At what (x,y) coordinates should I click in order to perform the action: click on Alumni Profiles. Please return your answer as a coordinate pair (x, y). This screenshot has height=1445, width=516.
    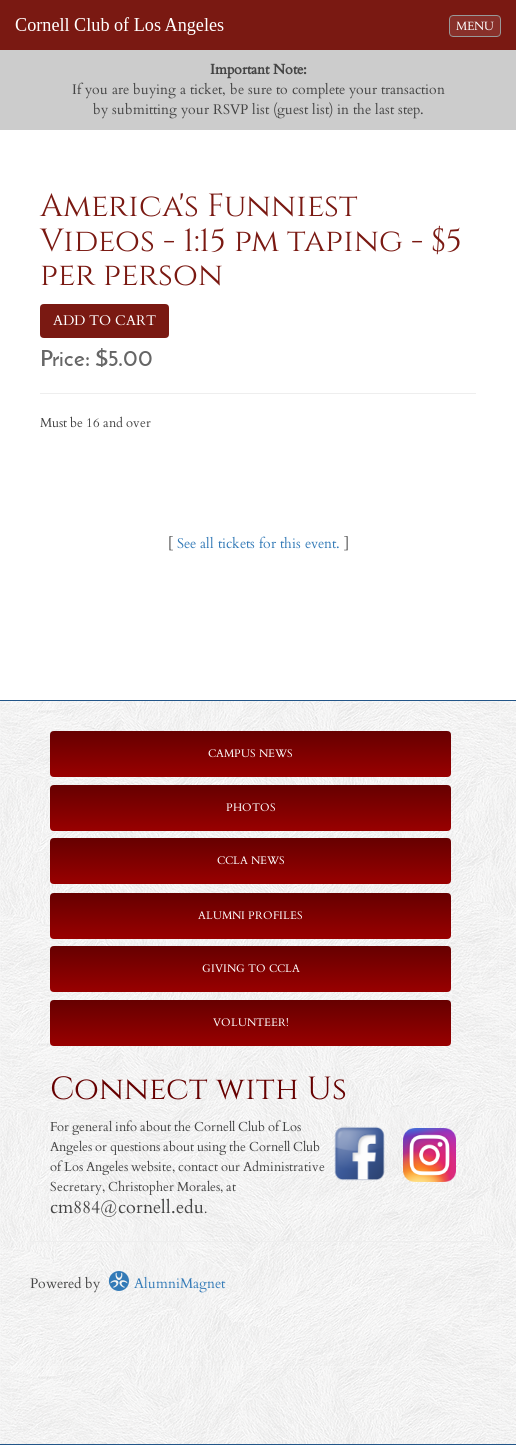
    Looking at the image, I should click on (250, 915).